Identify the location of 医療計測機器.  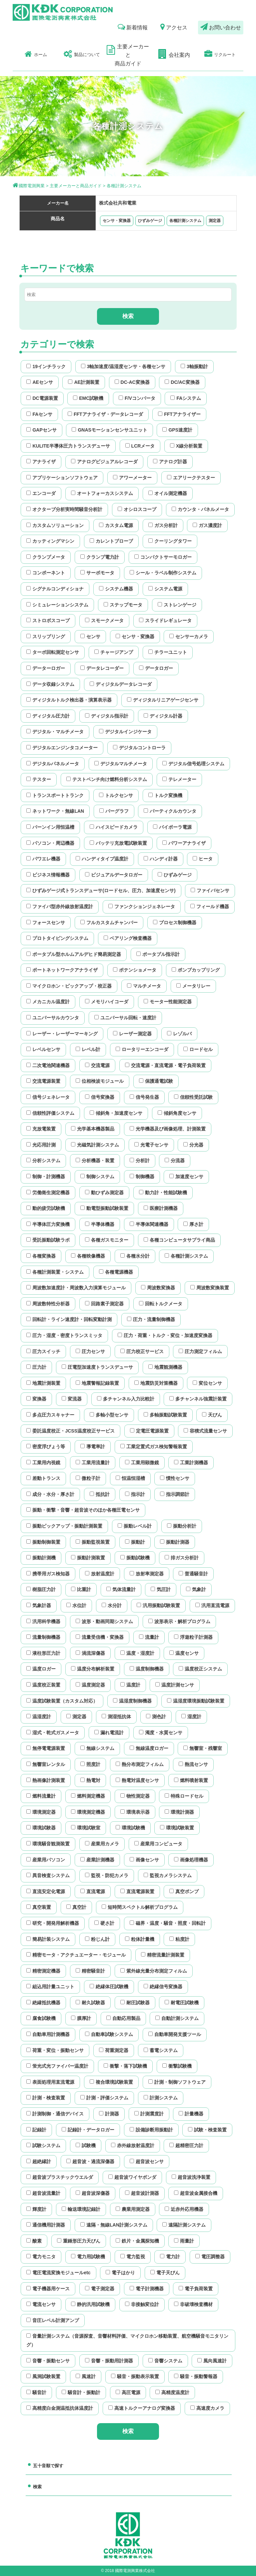
(161, 1208).